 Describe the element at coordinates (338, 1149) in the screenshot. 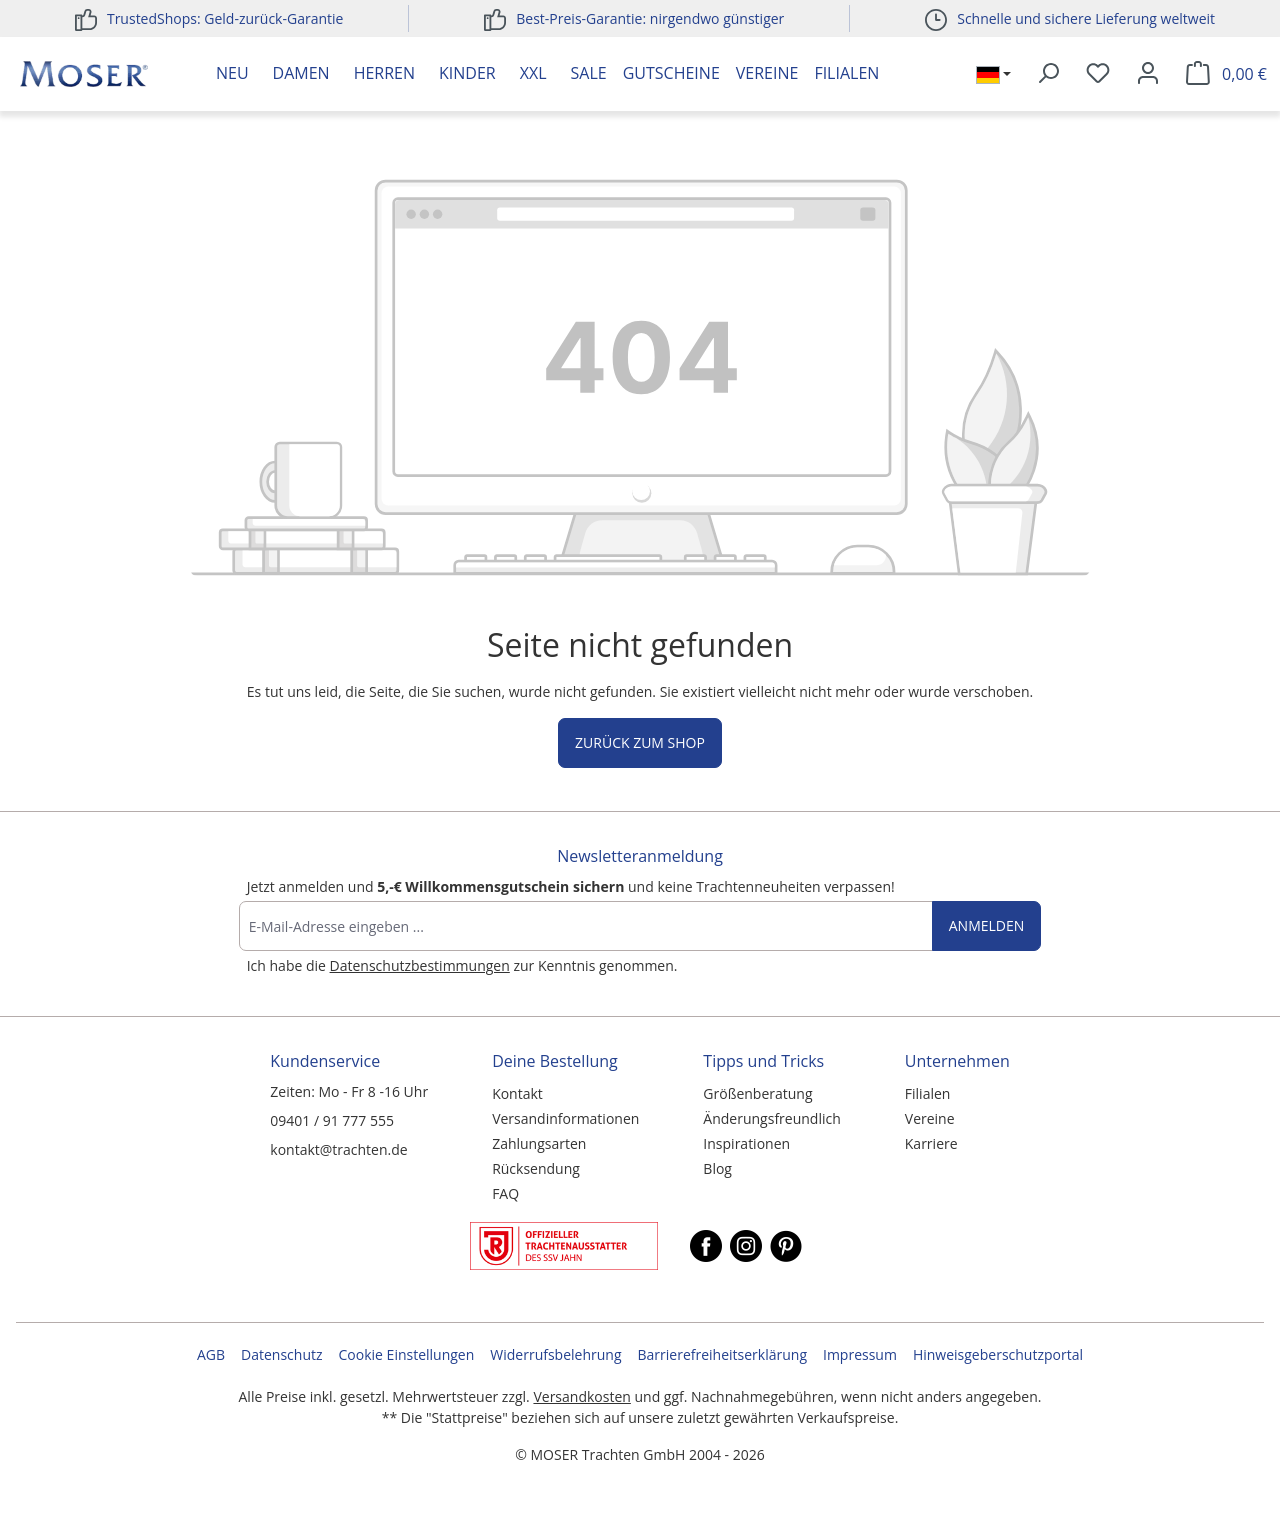

I see `kontakt@trachten.de` at that location.